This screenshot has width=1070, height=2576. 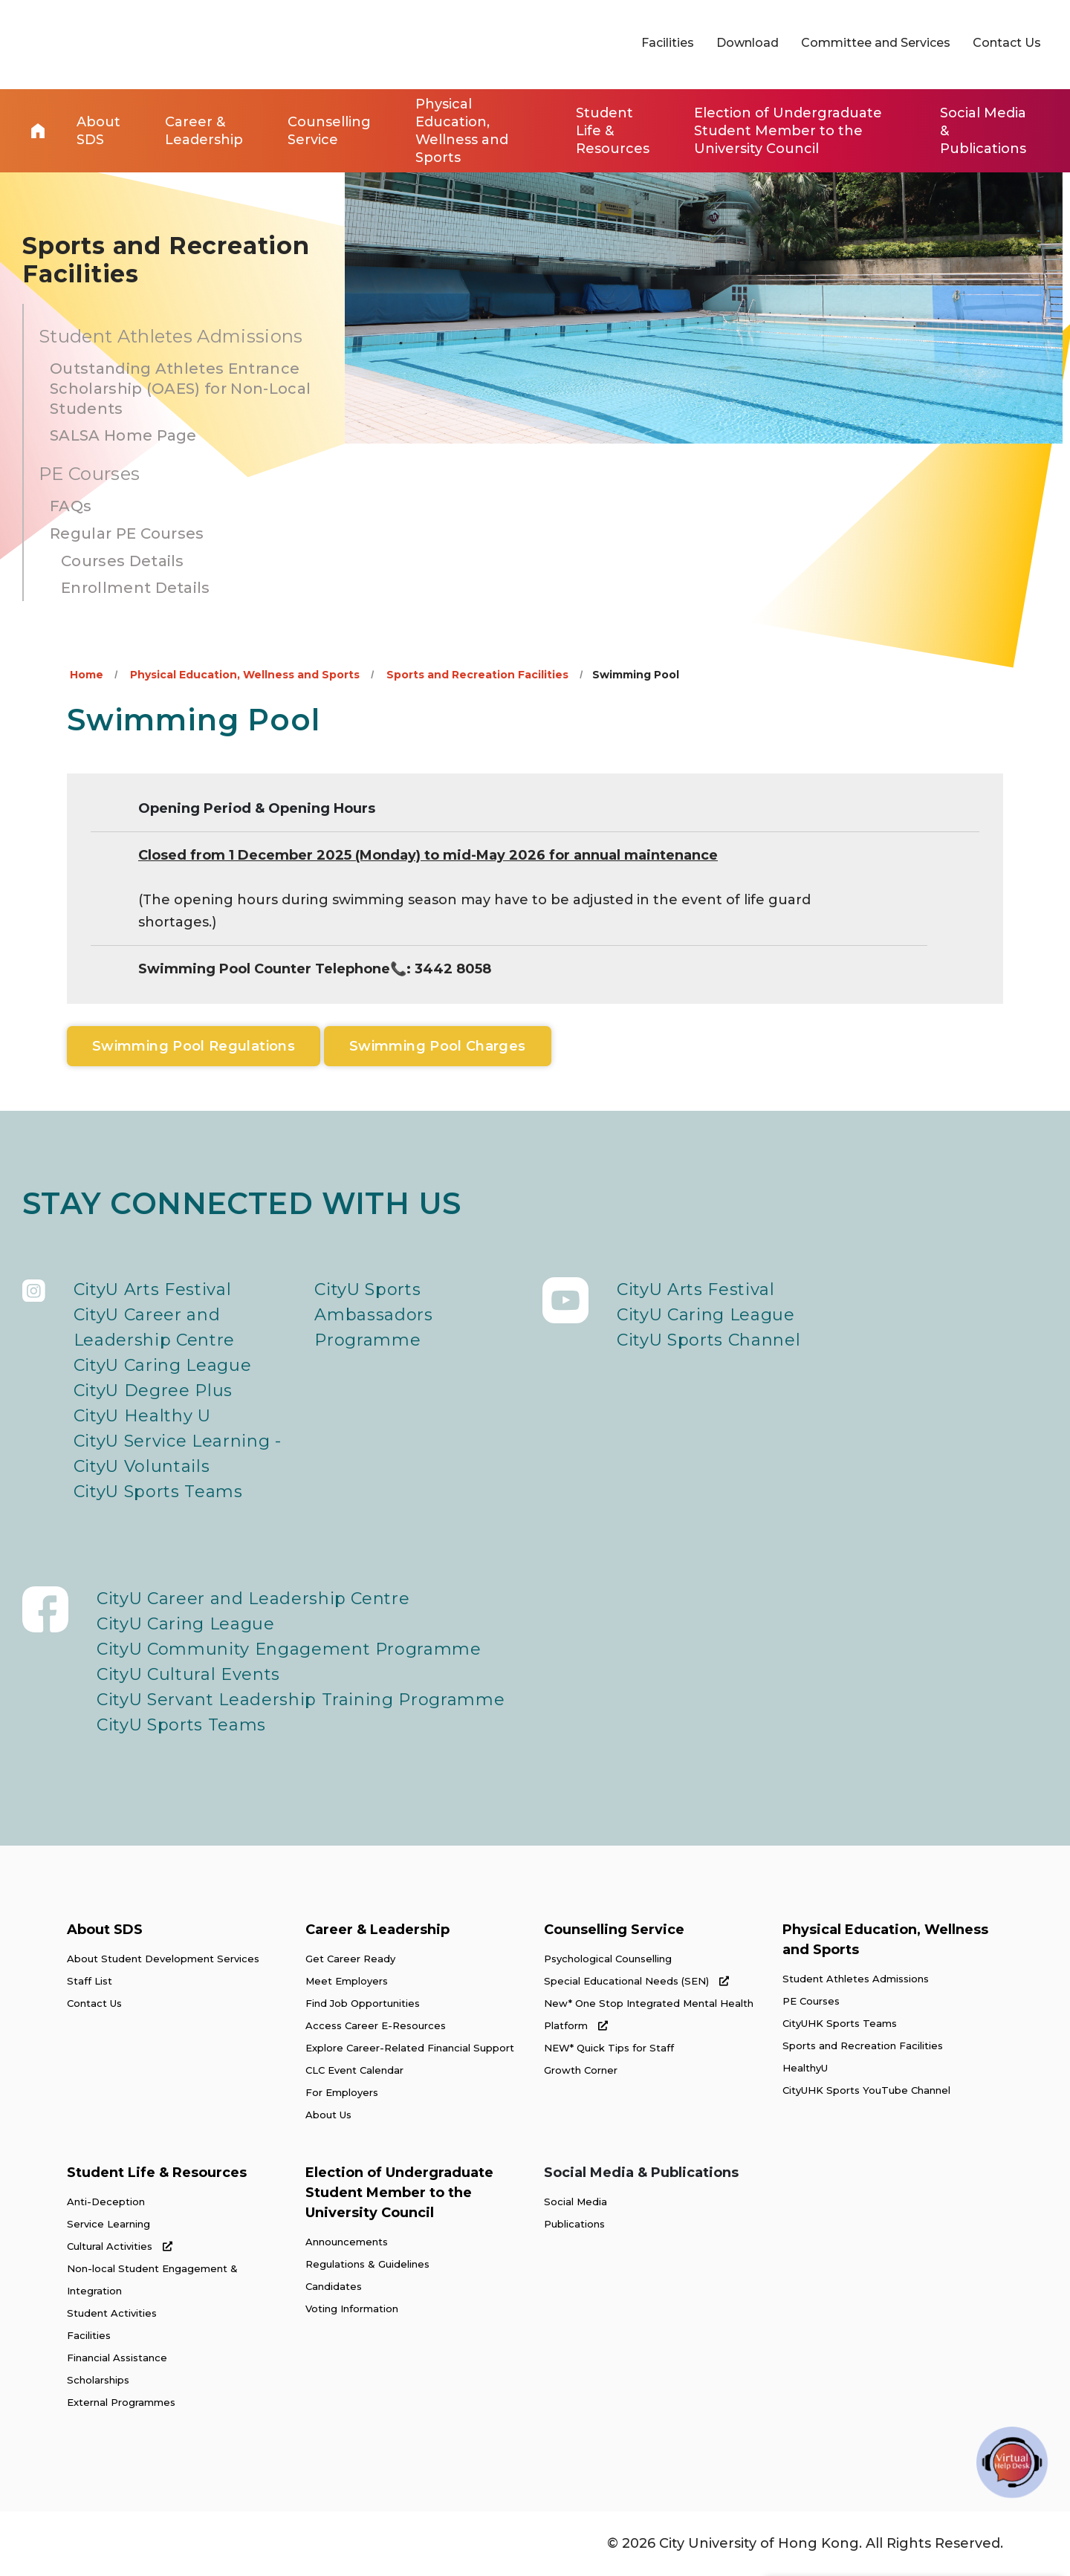 What do you see at coordinates (98, 131) in the screenshot?
I see `About SDS [link]` at bounding box center [98, 131].